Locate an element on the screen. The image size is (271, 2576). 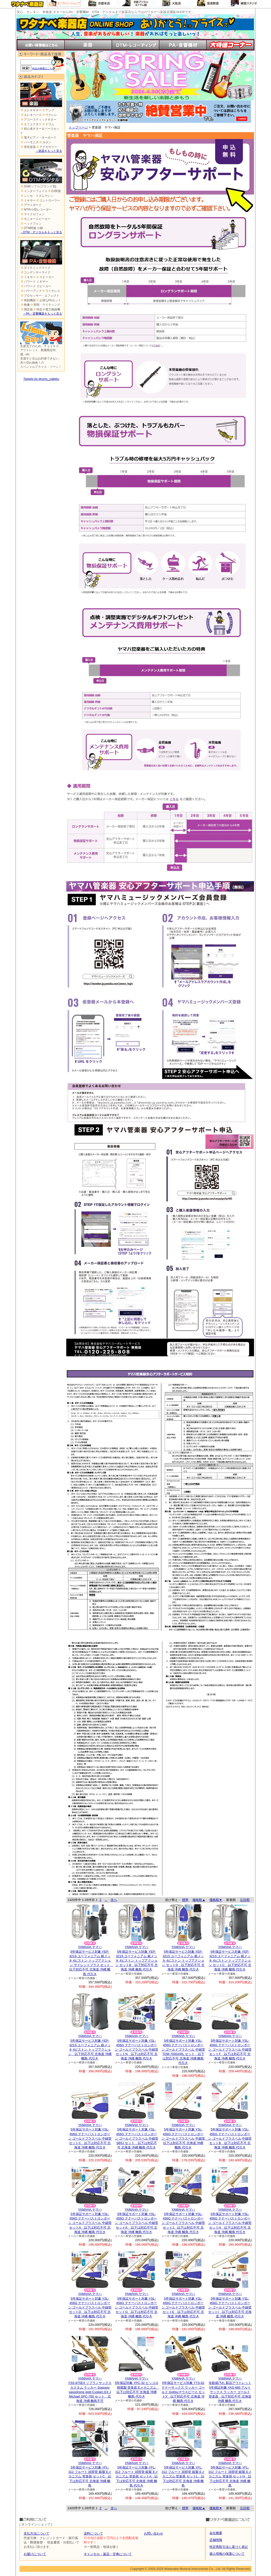
アンプ is located at coordinates (48, 110).